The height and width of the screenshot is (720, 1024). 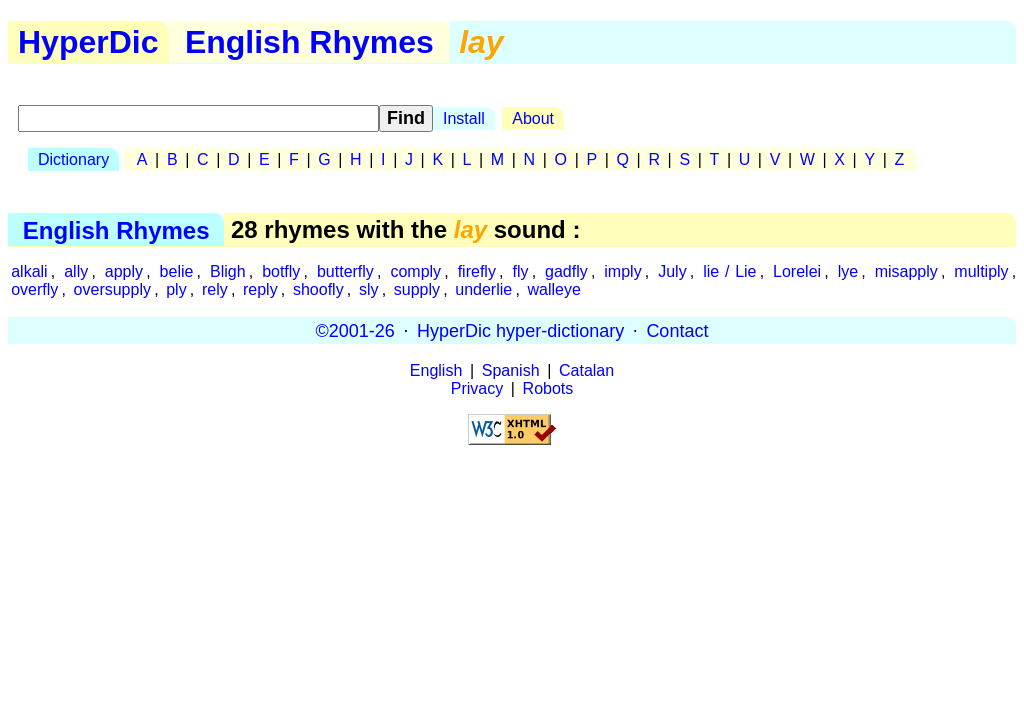 What do you see at coordinates (369, 289) in the screenshot?
I see `sly` at bounding box center [369, 289].